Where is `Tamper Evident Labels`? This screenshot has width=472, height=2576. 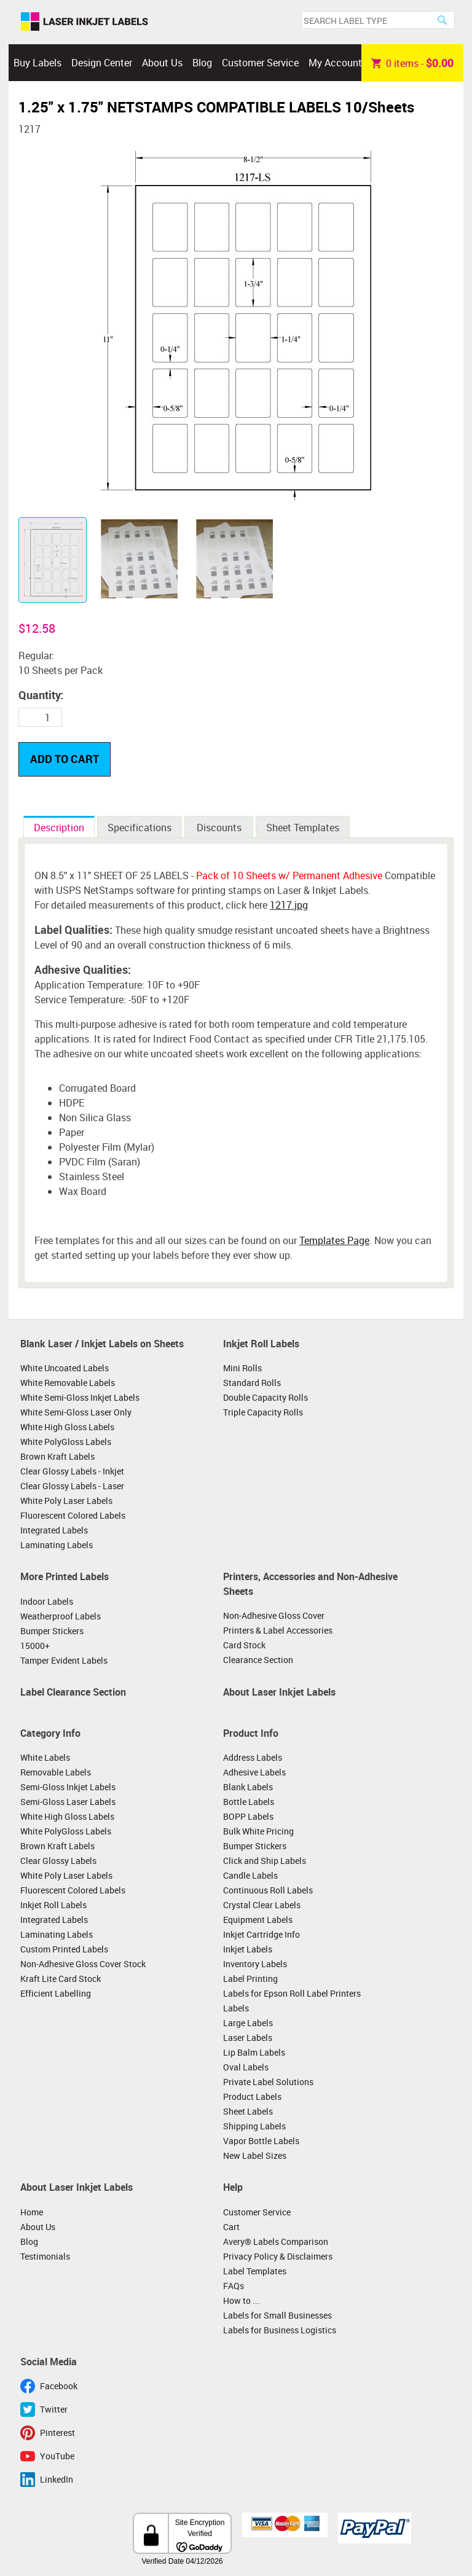 Tamper Evident Labels is located at coordinates (64, 1660).